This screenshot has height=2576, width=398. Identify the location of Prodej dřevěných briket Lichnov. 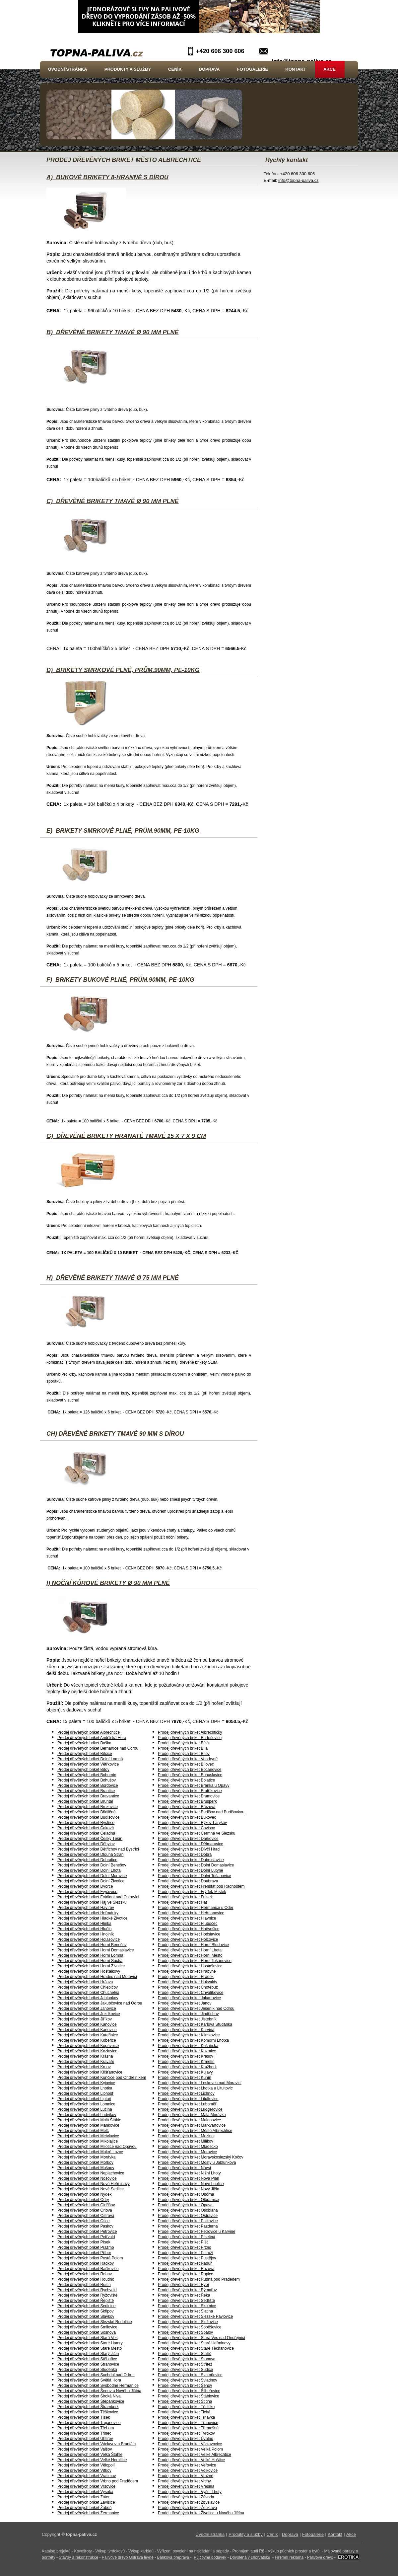
(186, 2093).